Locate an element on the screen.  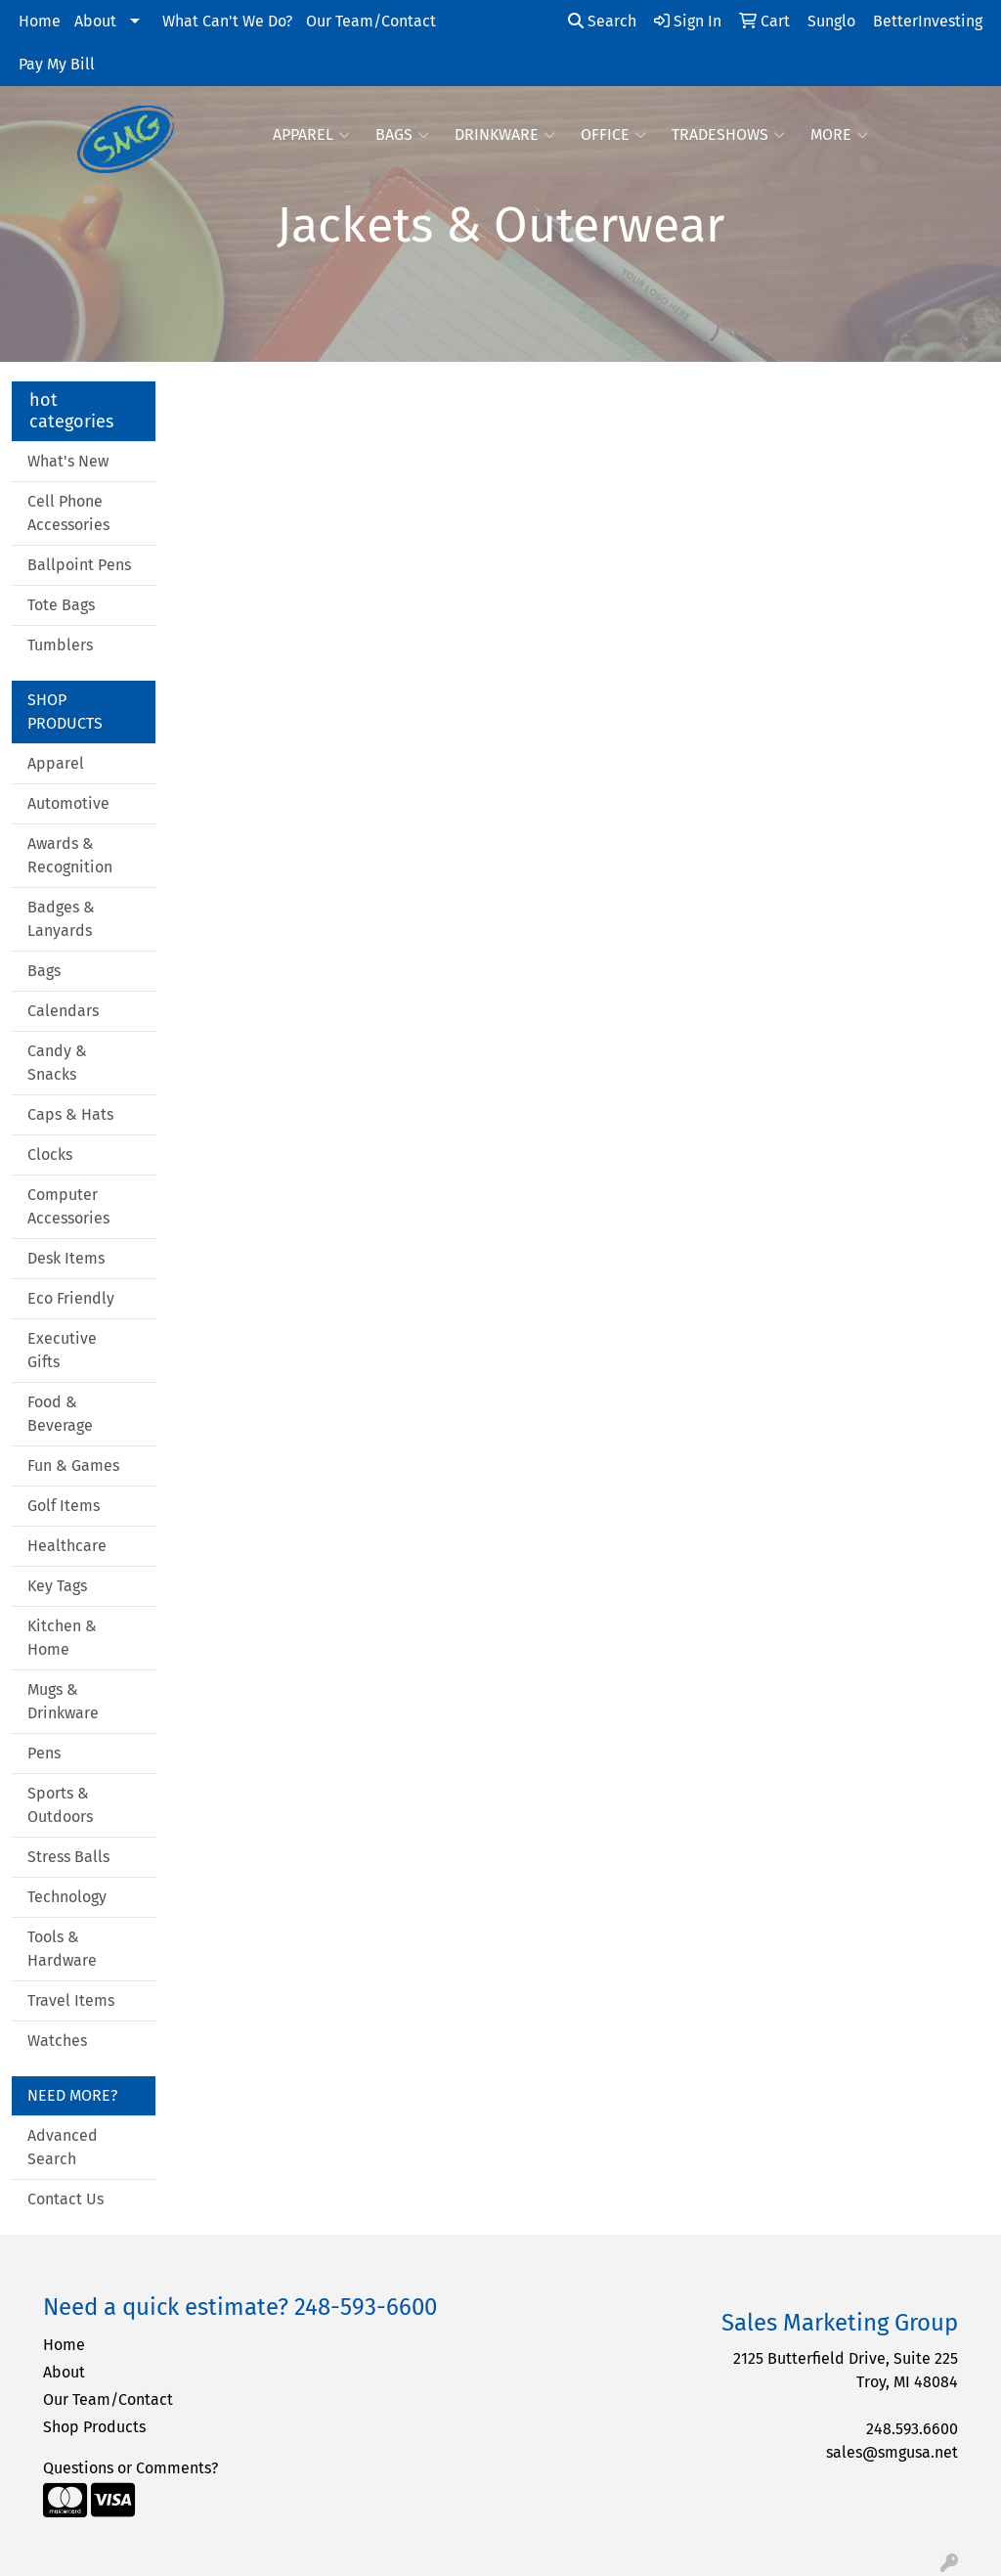
Eco Friendly is located at coordinates (70, 1298).